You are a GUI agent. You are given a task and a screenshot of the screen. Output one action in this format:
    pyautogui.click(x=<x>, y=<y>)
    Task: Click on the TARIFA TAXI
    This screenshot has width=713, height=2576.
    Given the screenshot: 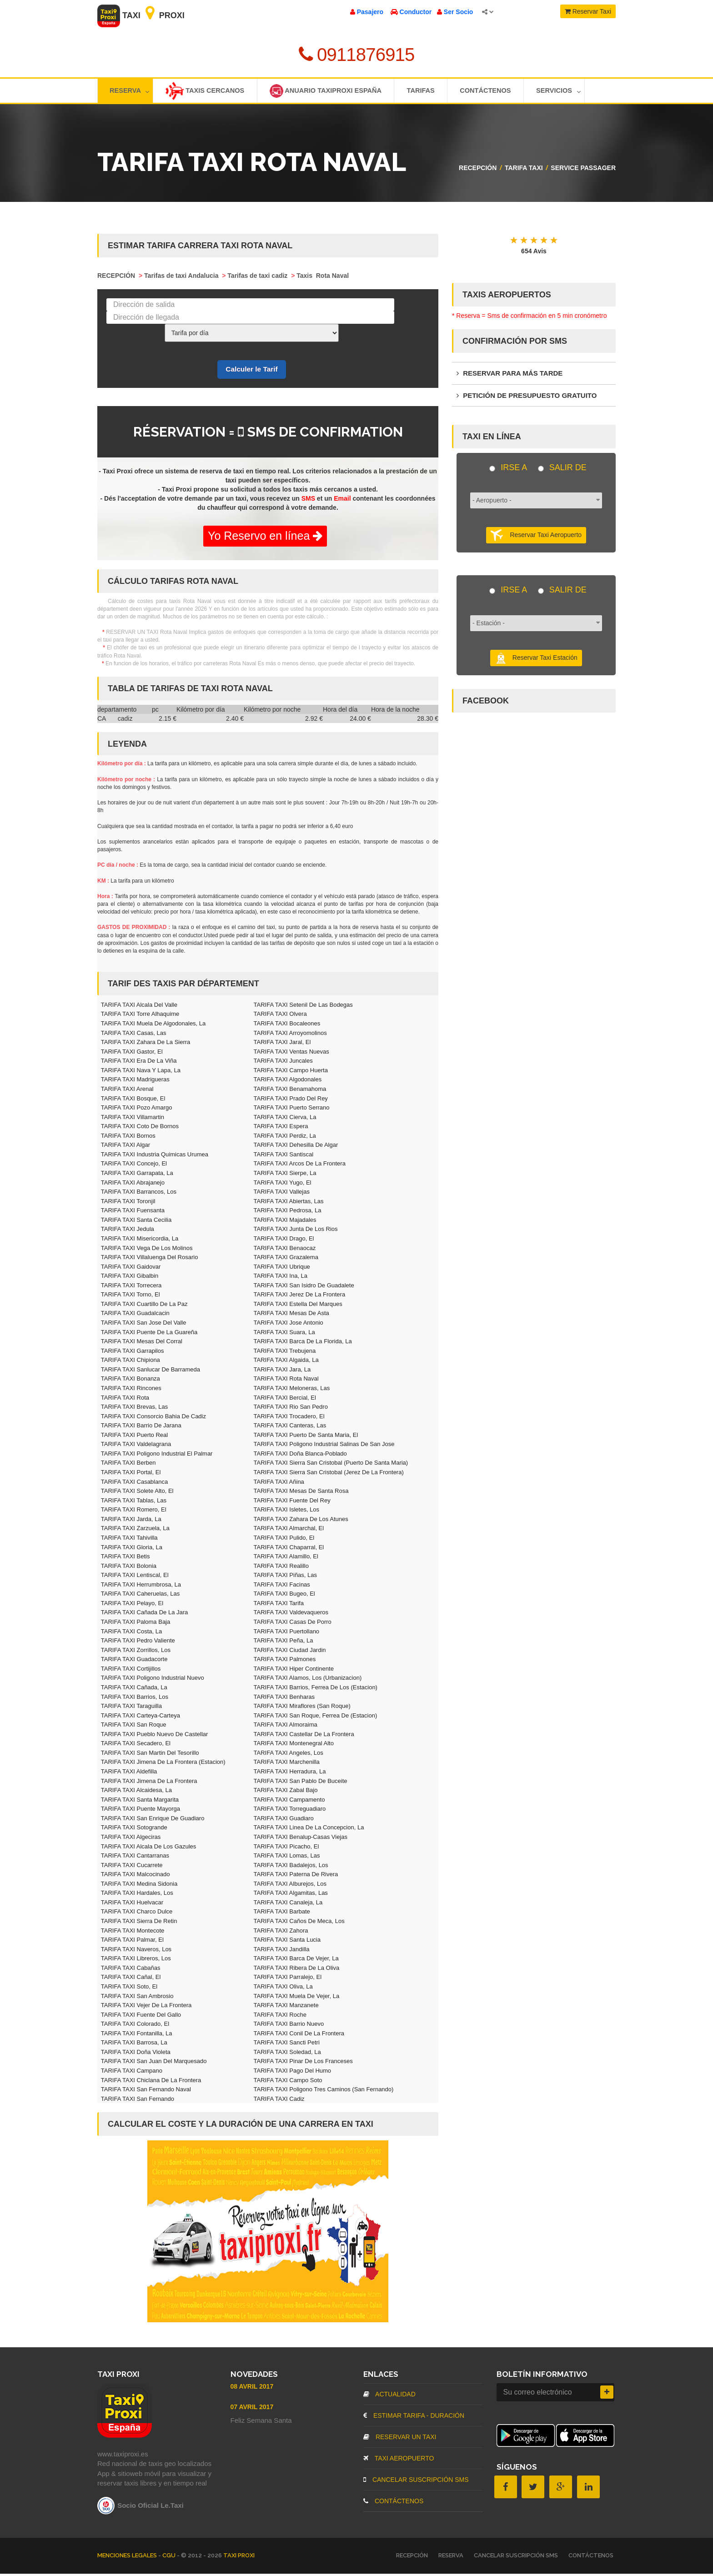 What is the action you would take?
    pyautogui.click(x=524, y=170)
    